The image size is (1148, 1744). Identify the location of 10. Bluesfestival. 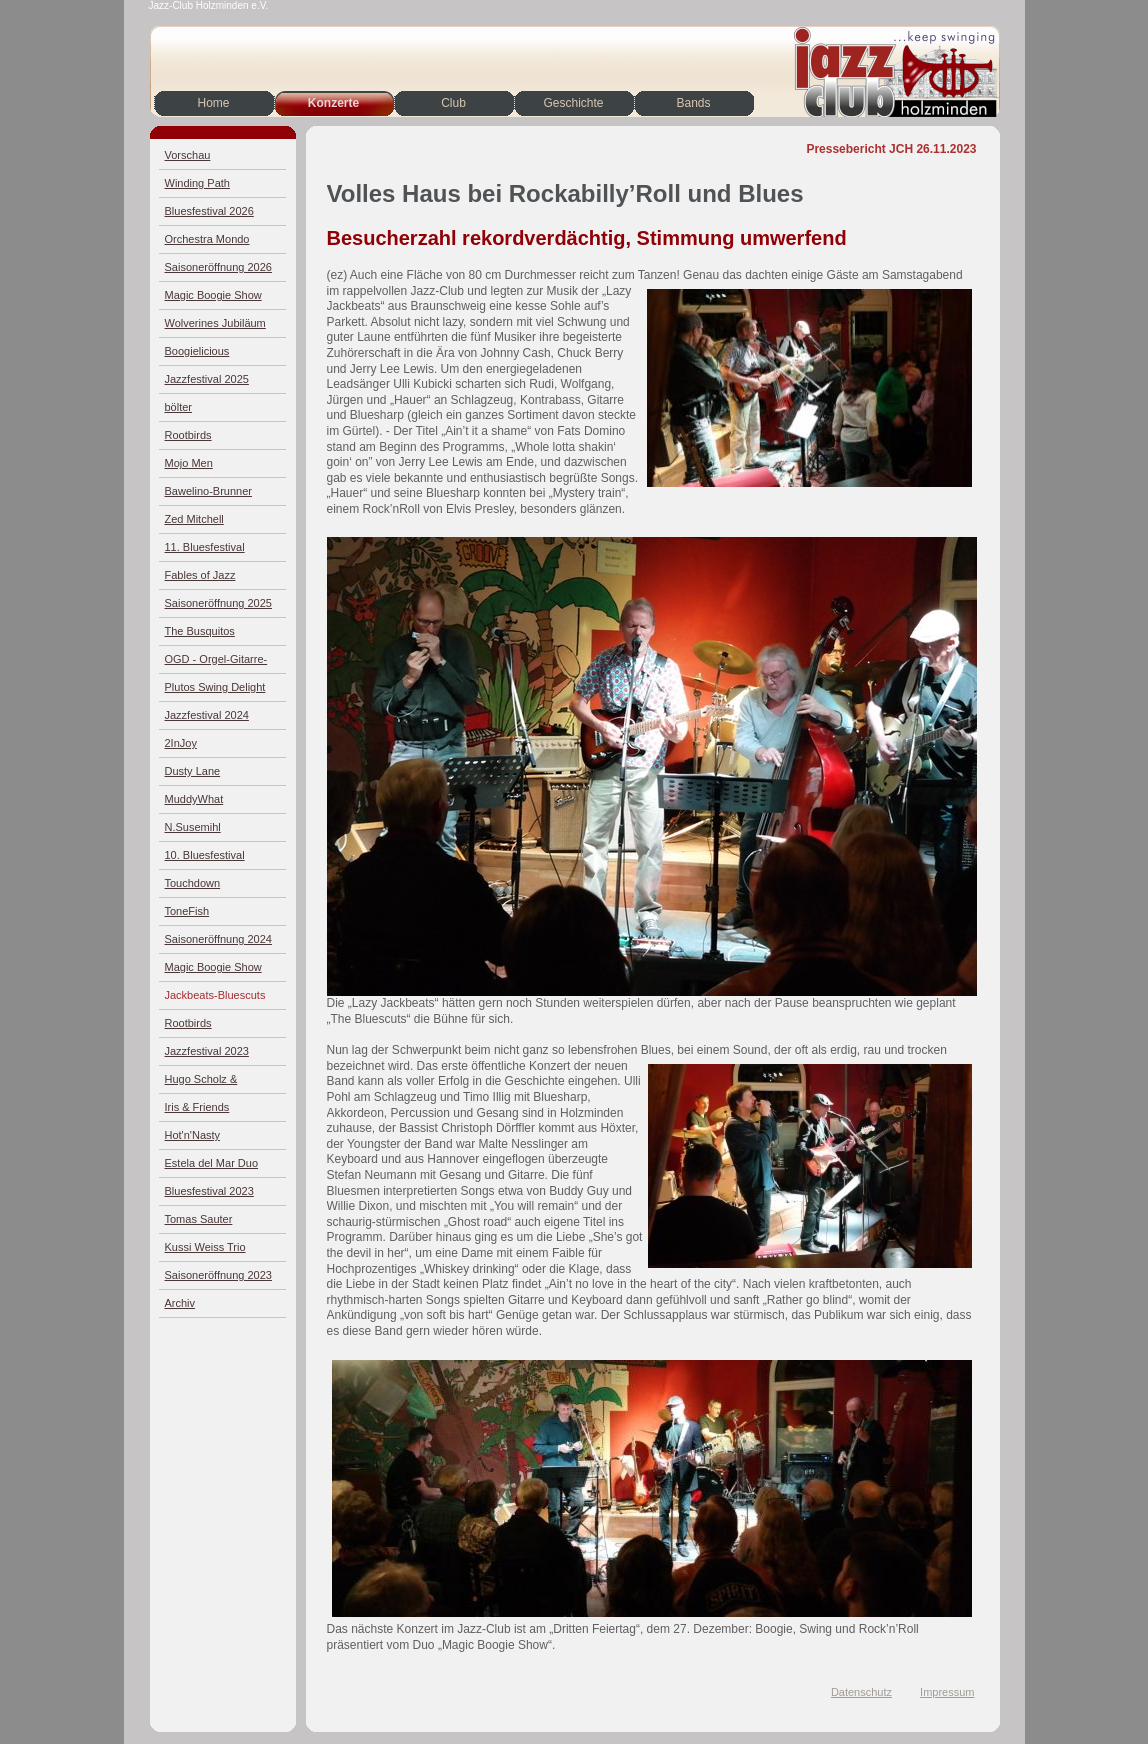
(205, 855).